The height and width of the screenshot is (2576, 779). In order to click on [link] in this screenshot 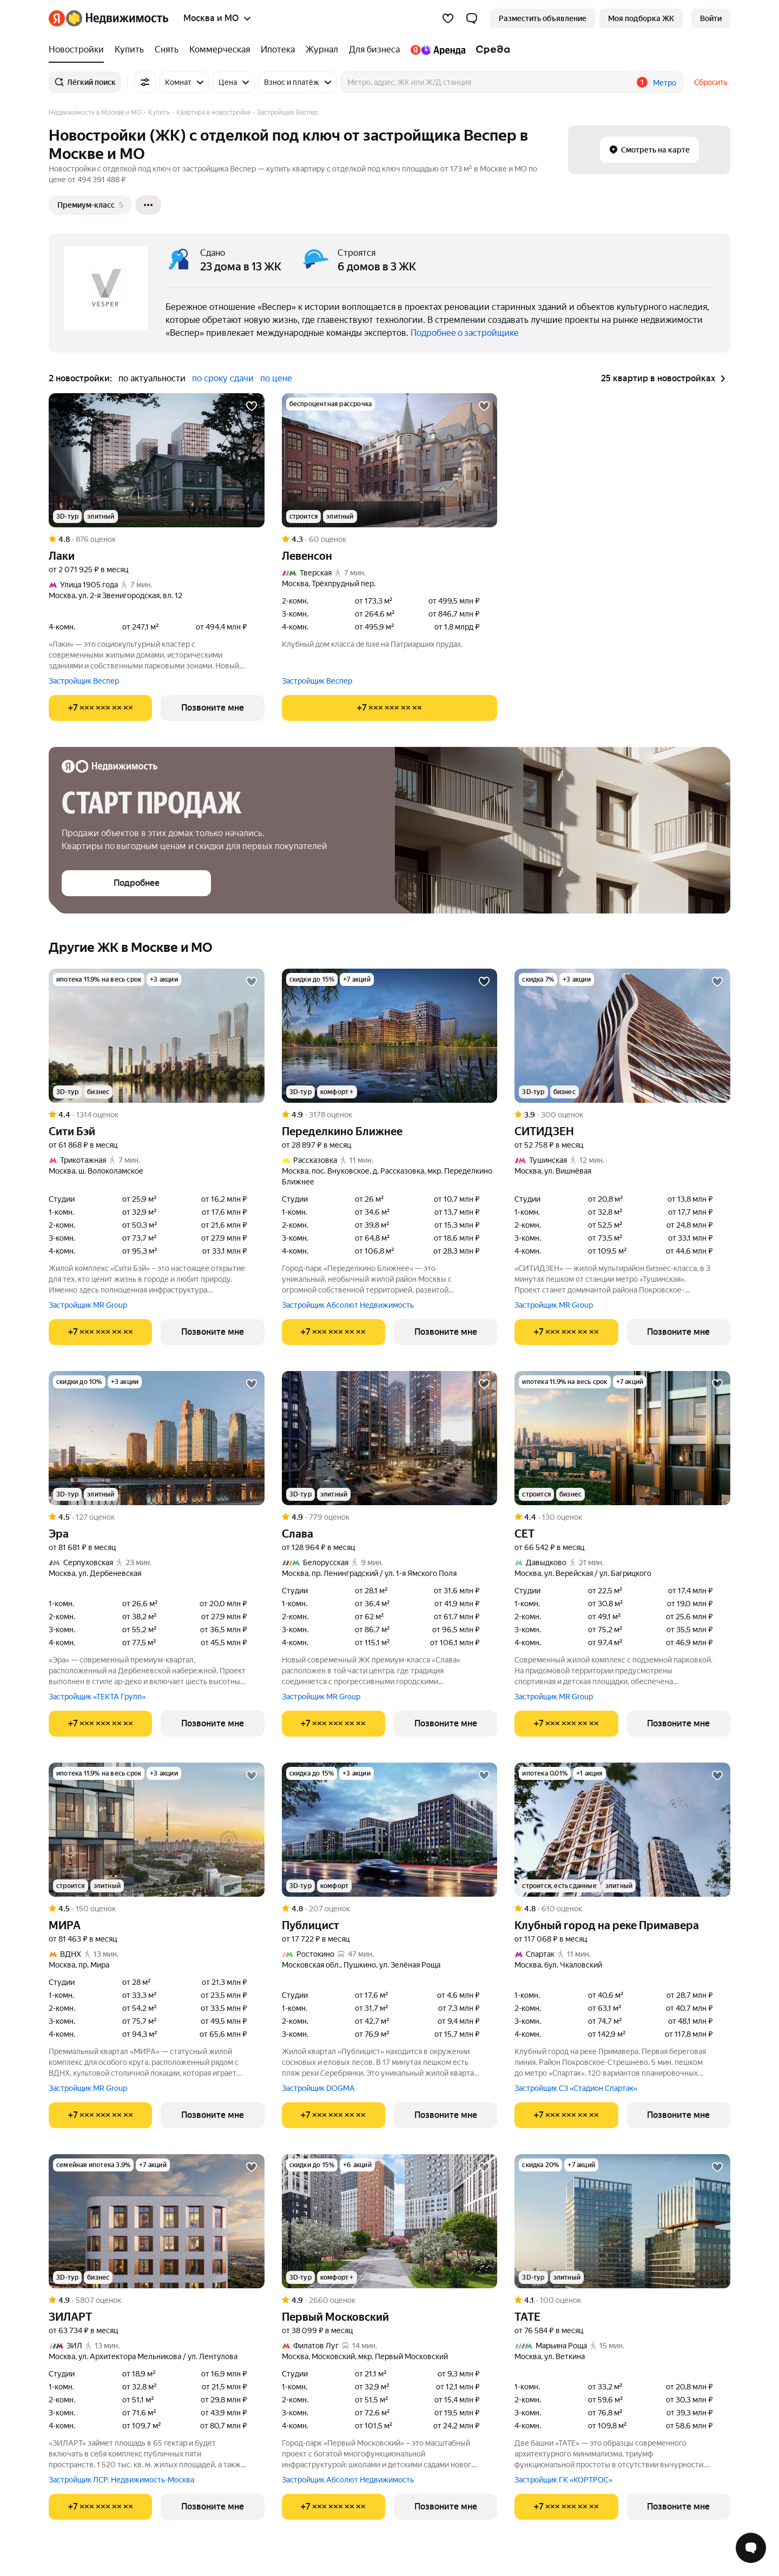, I will do `click(710, 18)`.